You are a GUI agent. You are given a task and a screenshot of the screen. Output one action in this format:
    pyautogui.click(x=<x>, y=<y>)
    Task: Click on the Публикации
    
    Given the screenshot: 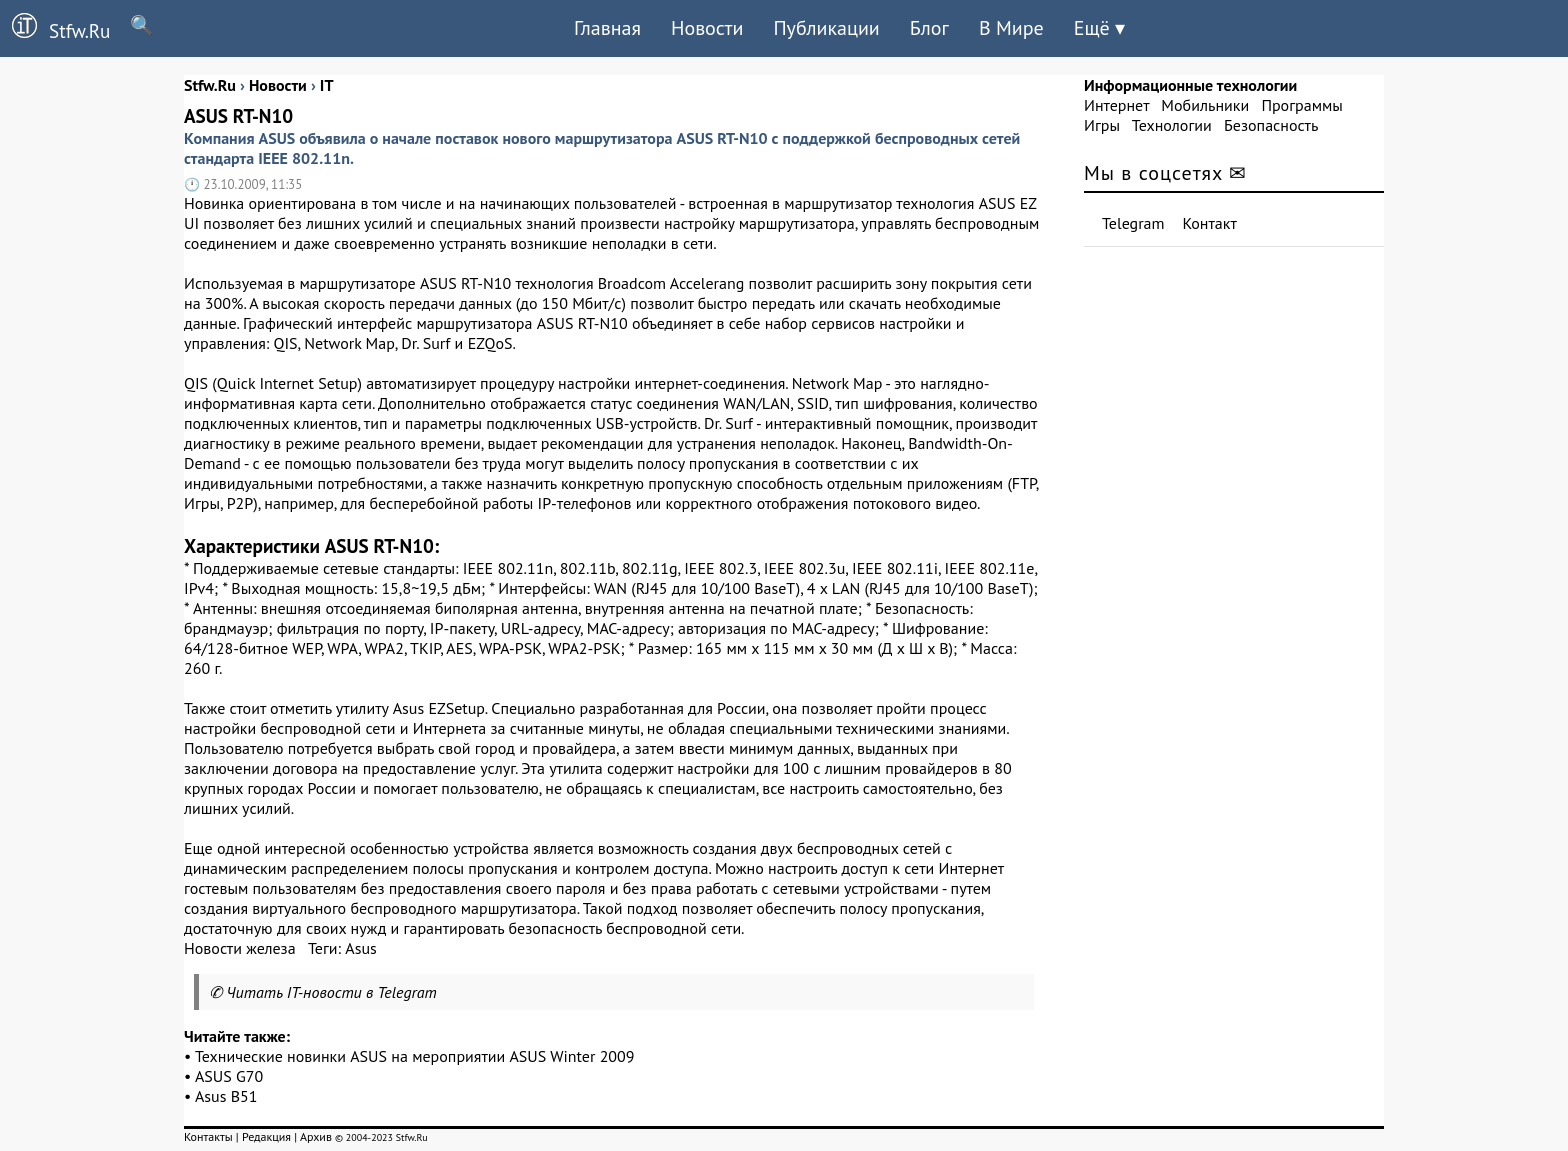 What is the action you would take?
    pyautogui.click(x=826, y=28)
    